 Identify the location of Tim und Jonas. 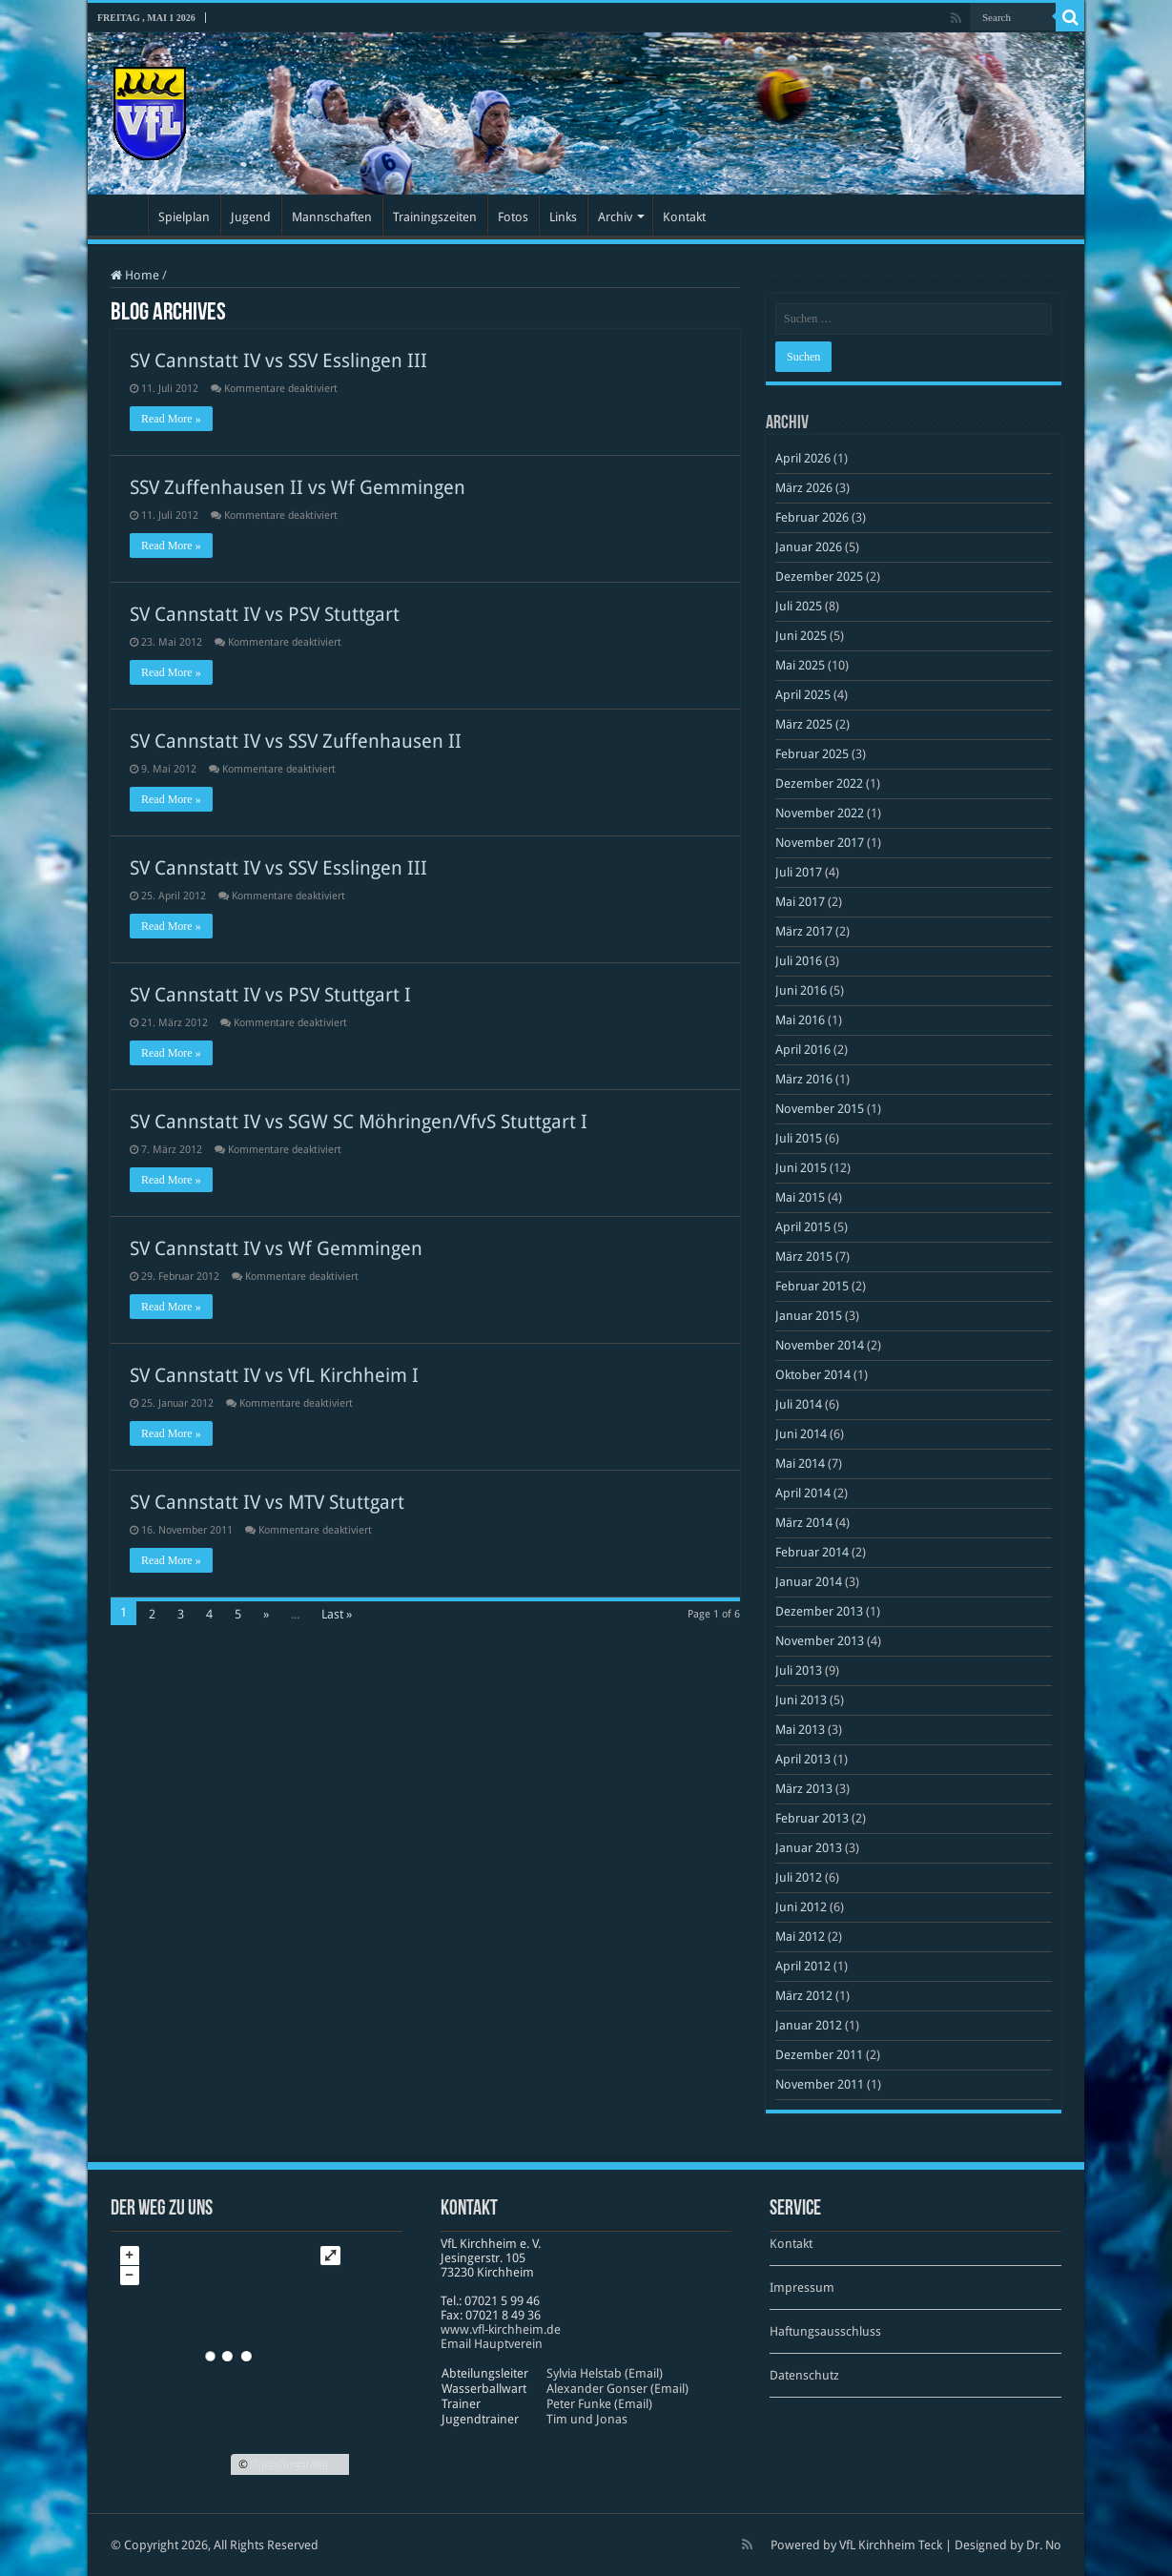
(586, 2419).